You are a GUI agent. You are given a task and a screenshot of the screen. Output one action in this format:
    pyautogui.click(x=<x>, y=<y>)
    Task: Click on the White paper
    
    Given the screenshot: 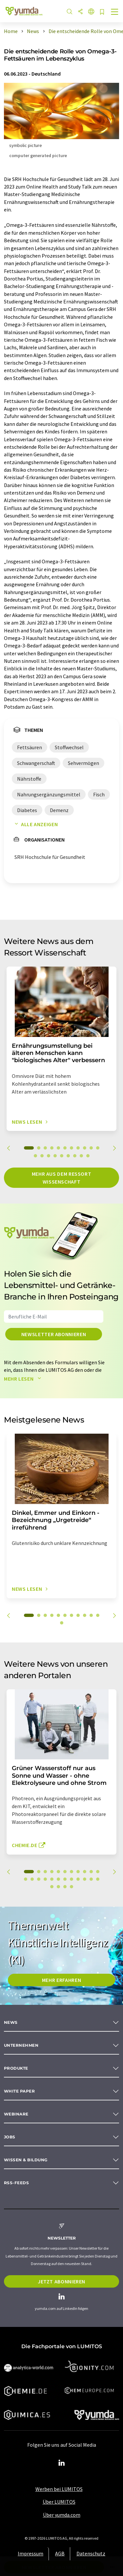 What is the action you would take?
    pyautogui.click(x=19, y=2091)
    